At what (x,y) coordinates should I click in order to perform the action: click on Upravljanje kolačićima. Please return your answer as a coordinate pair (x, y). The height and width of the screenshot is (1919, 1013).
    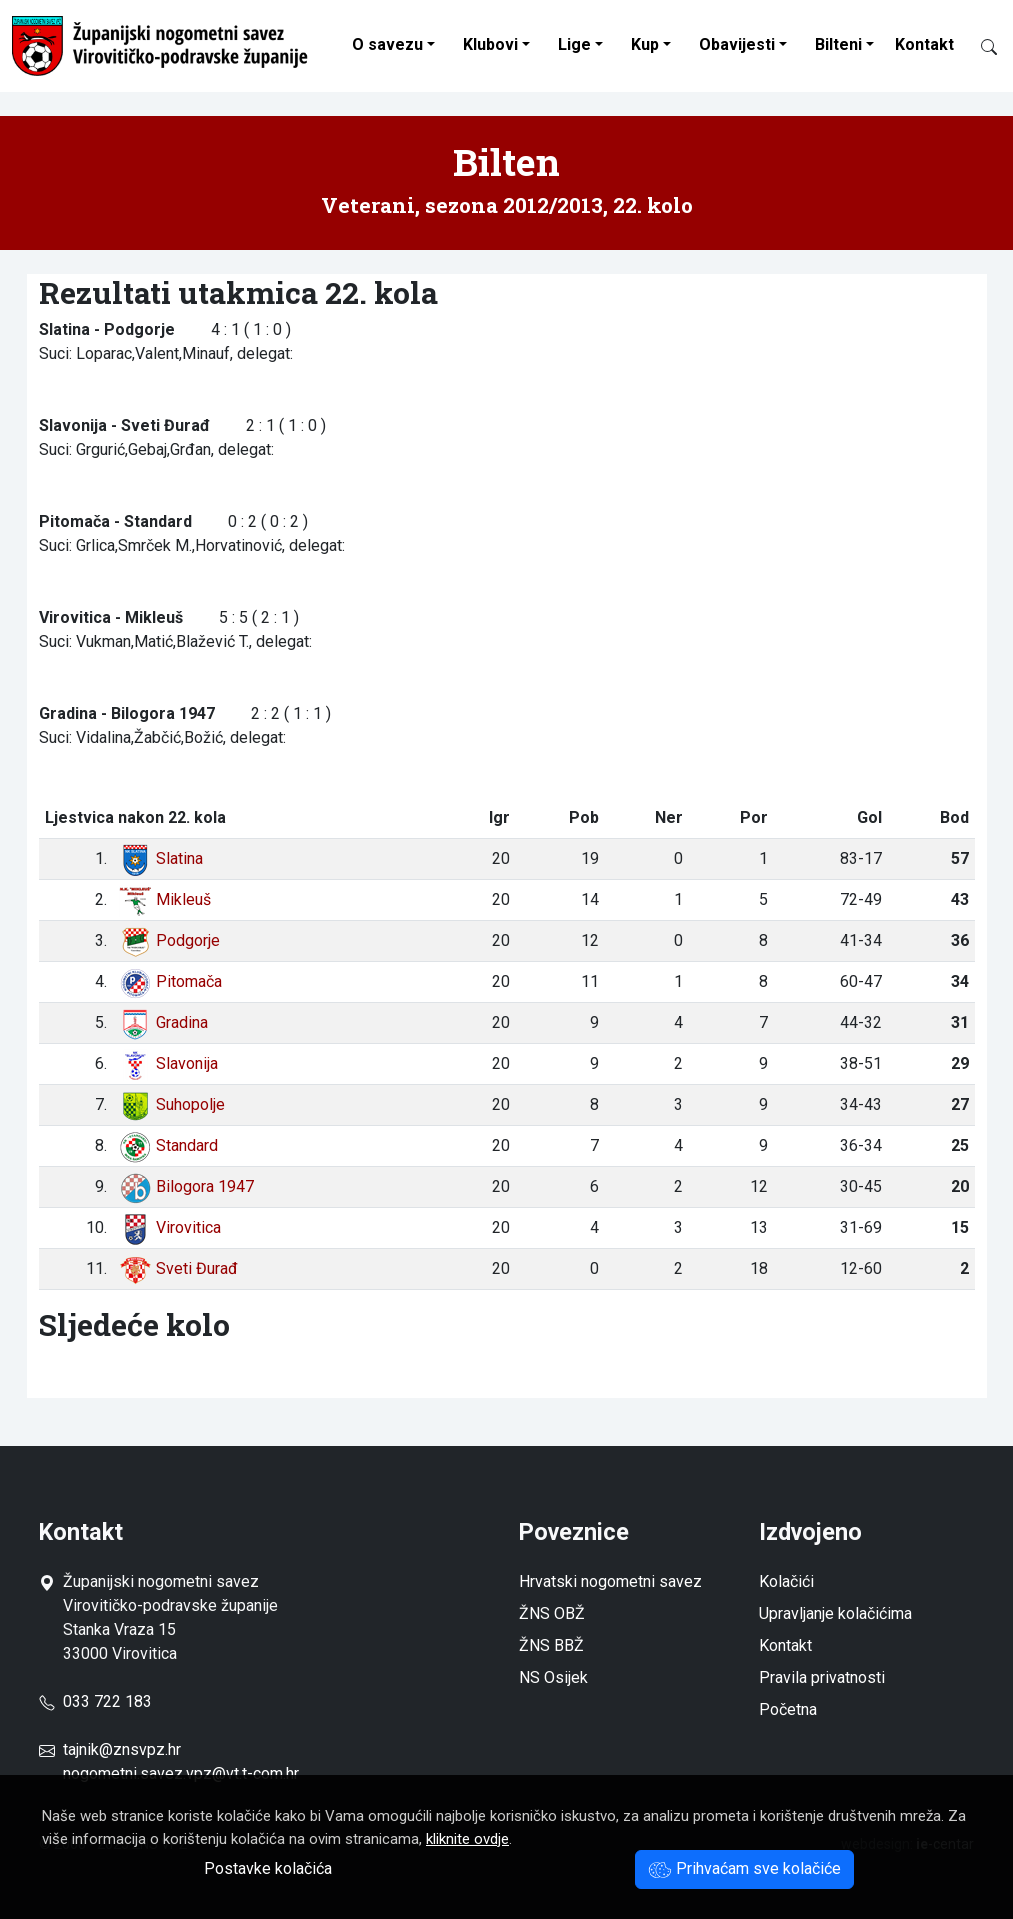
    Looking at the image, I should click on (835, 1613).